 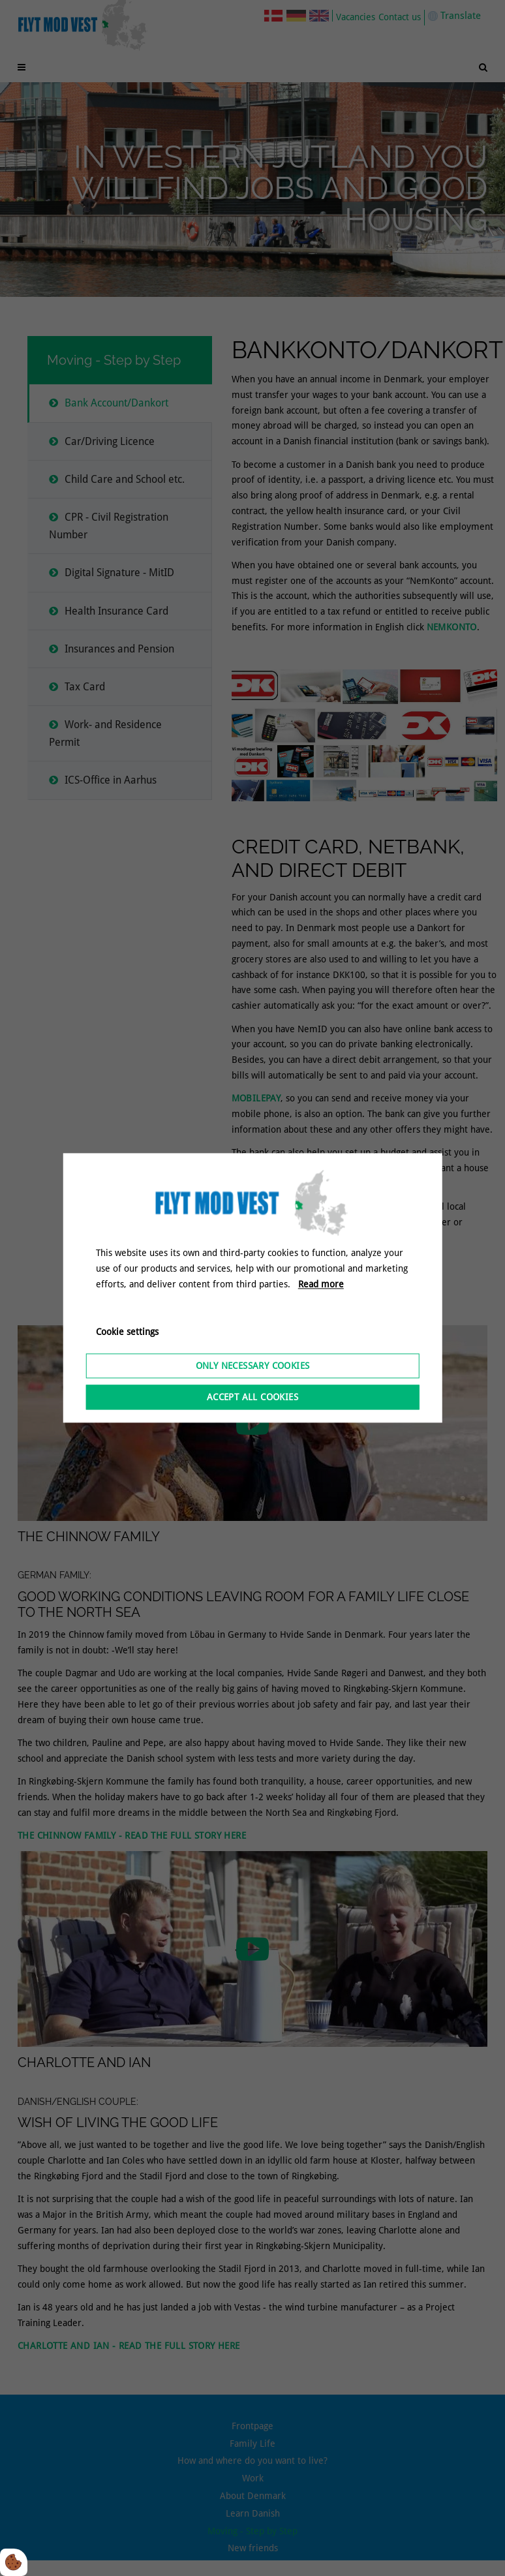 I want to click on Cookie settings [Åbn cookieindstillinger], so click(x=127, y=1332).